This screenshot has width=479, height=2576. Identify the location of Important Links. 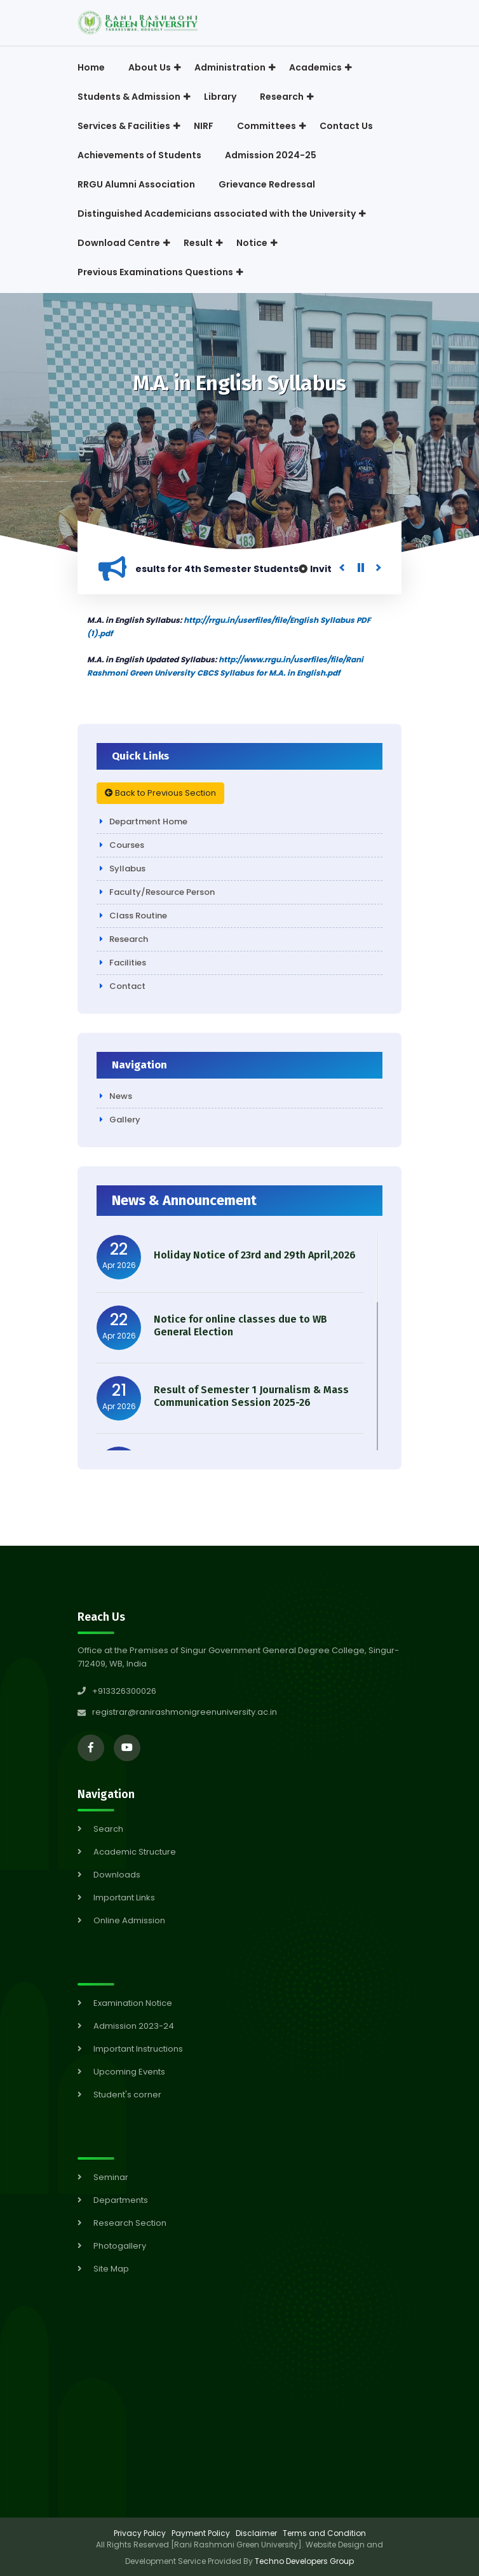
(124, 1897).